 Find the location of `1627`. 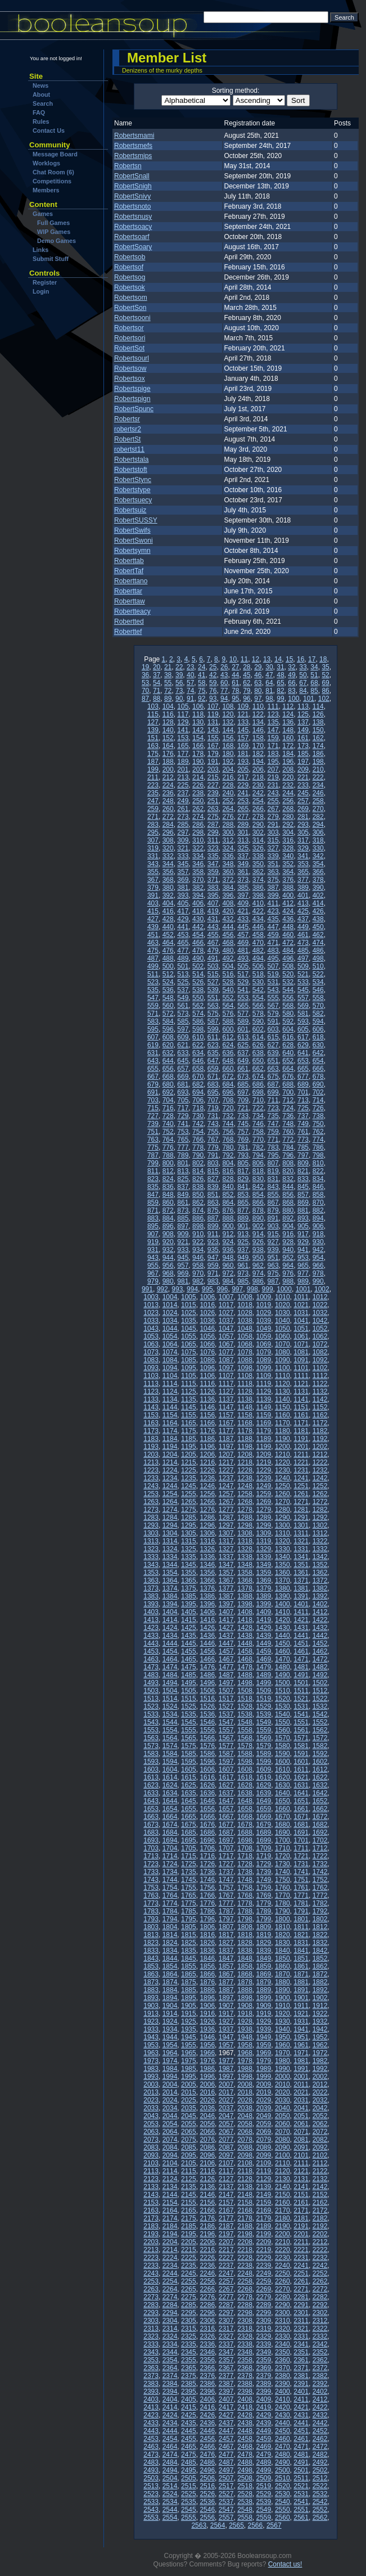

1627 is located at coordinates (226, 1785).